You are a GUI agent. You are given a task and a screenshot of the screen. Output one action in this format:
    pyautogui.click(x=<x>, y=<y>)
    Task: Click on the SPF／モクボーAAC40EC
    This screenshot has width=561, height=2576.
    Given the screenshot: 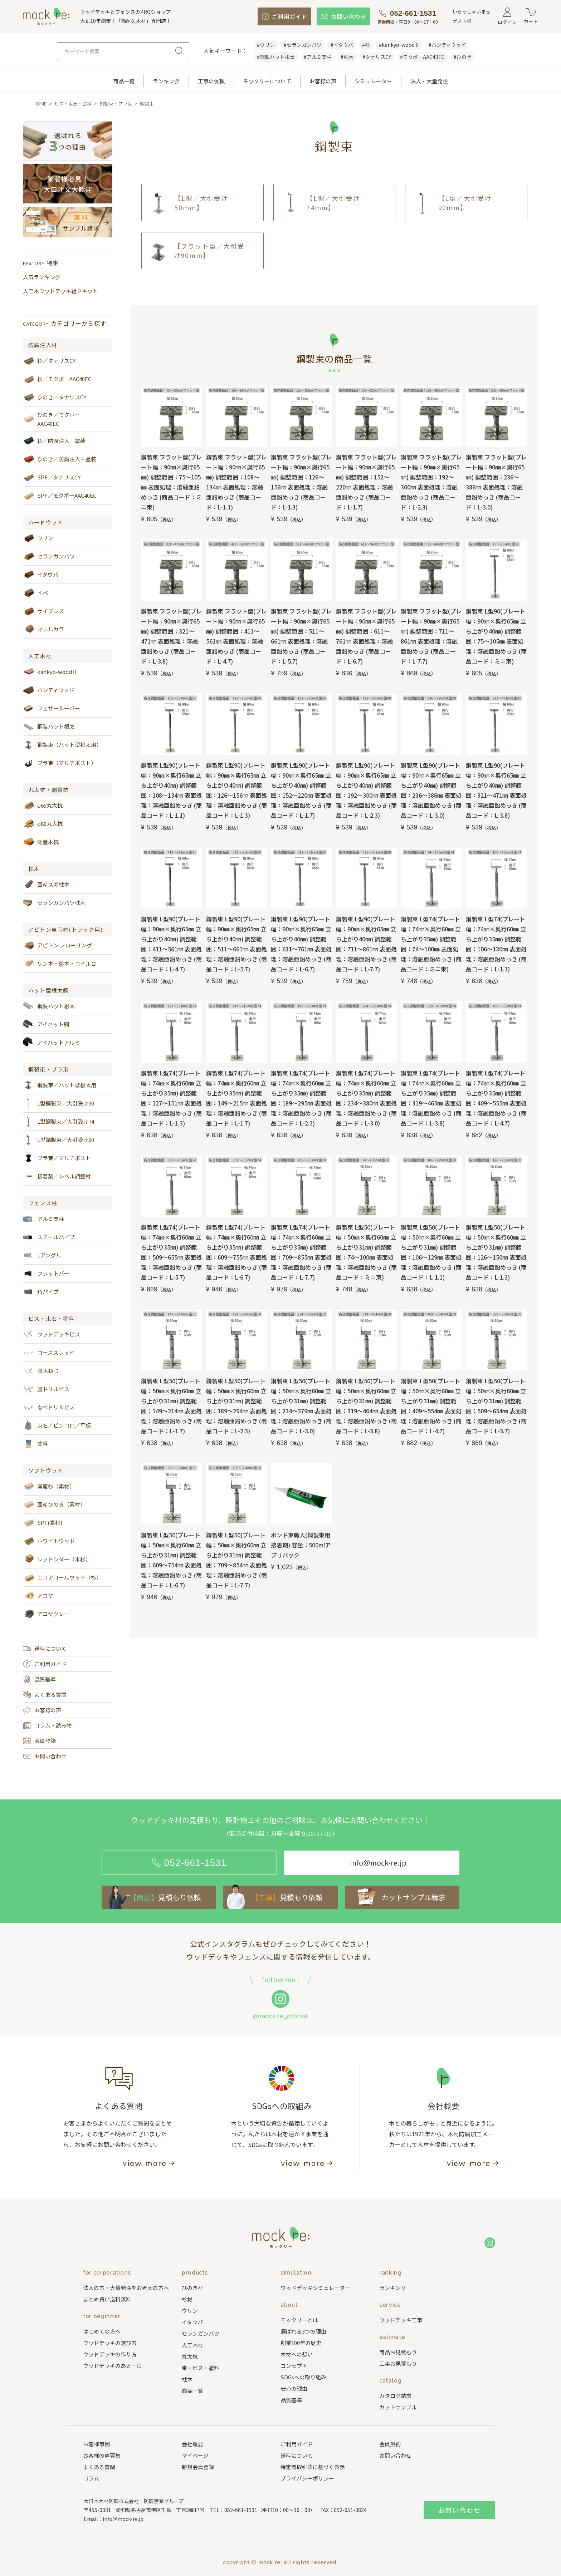 What is the action you would take?
    pyautogui.click(x=59, y=495)
    